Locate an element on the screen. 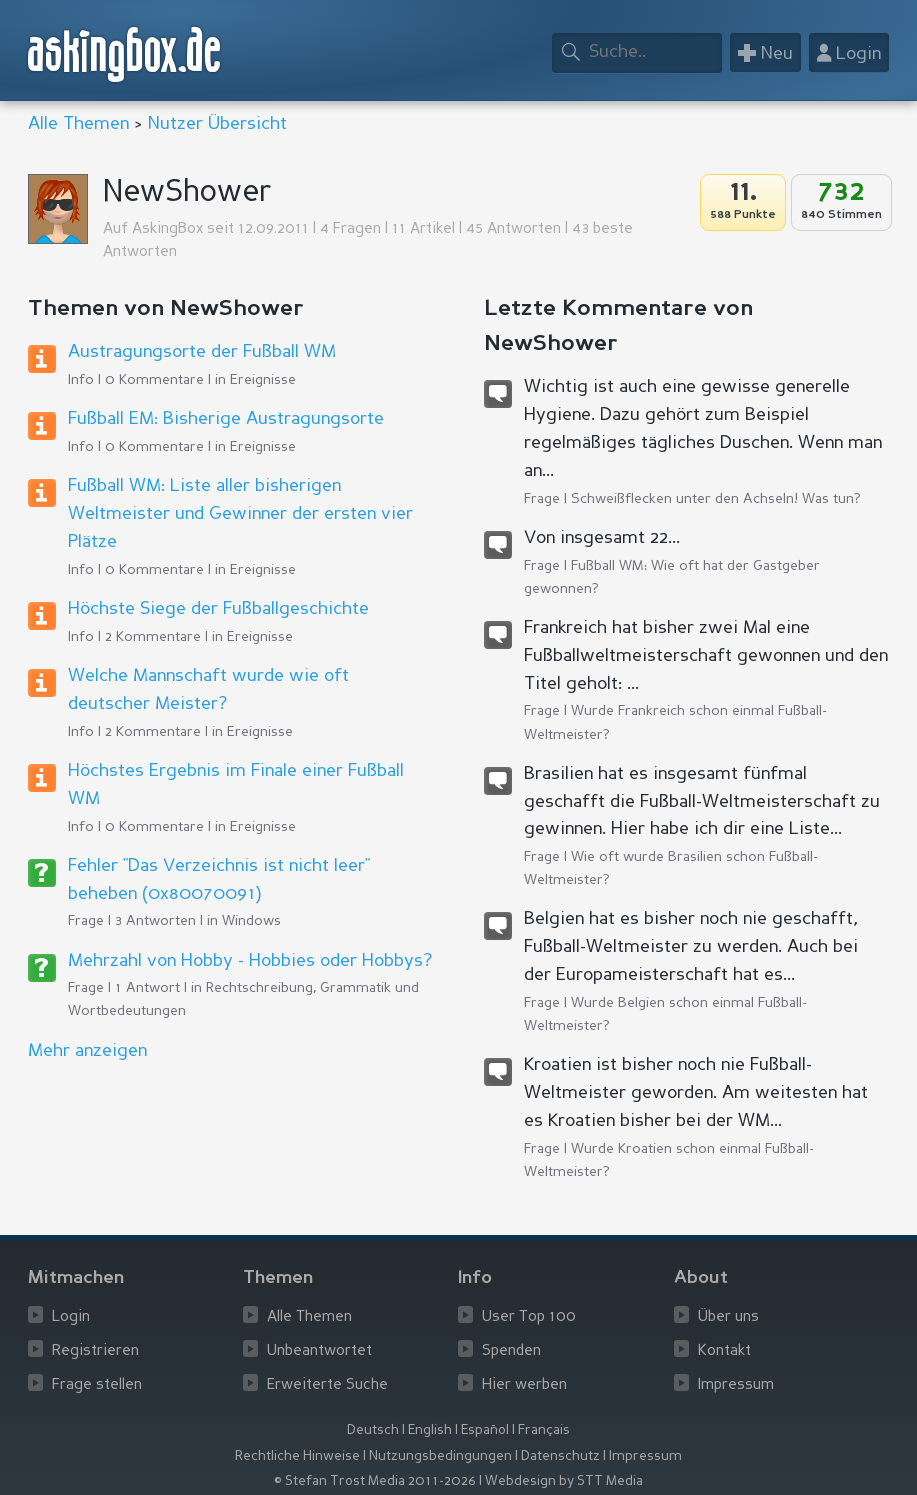 This screenshot has height=1495, width=917. Mehr anzeigen is located at coordinates (87, 1051).